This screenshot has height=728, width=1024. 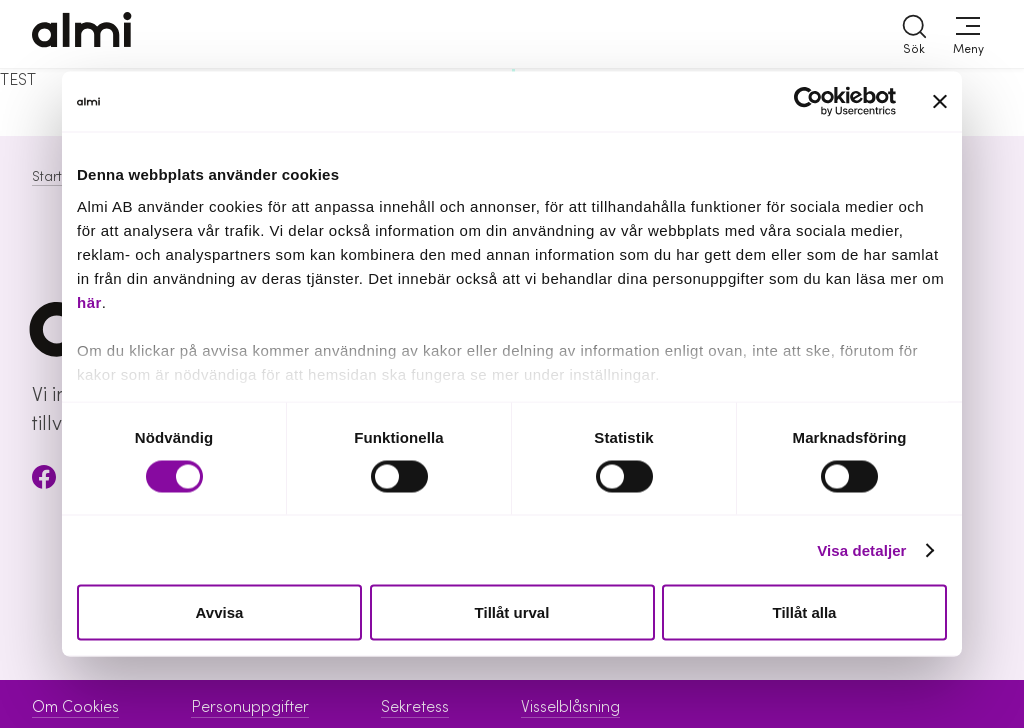 What do you see at coordinates (89, 301) in the screenshot?
I see `här` at bounding box center [89, 301].